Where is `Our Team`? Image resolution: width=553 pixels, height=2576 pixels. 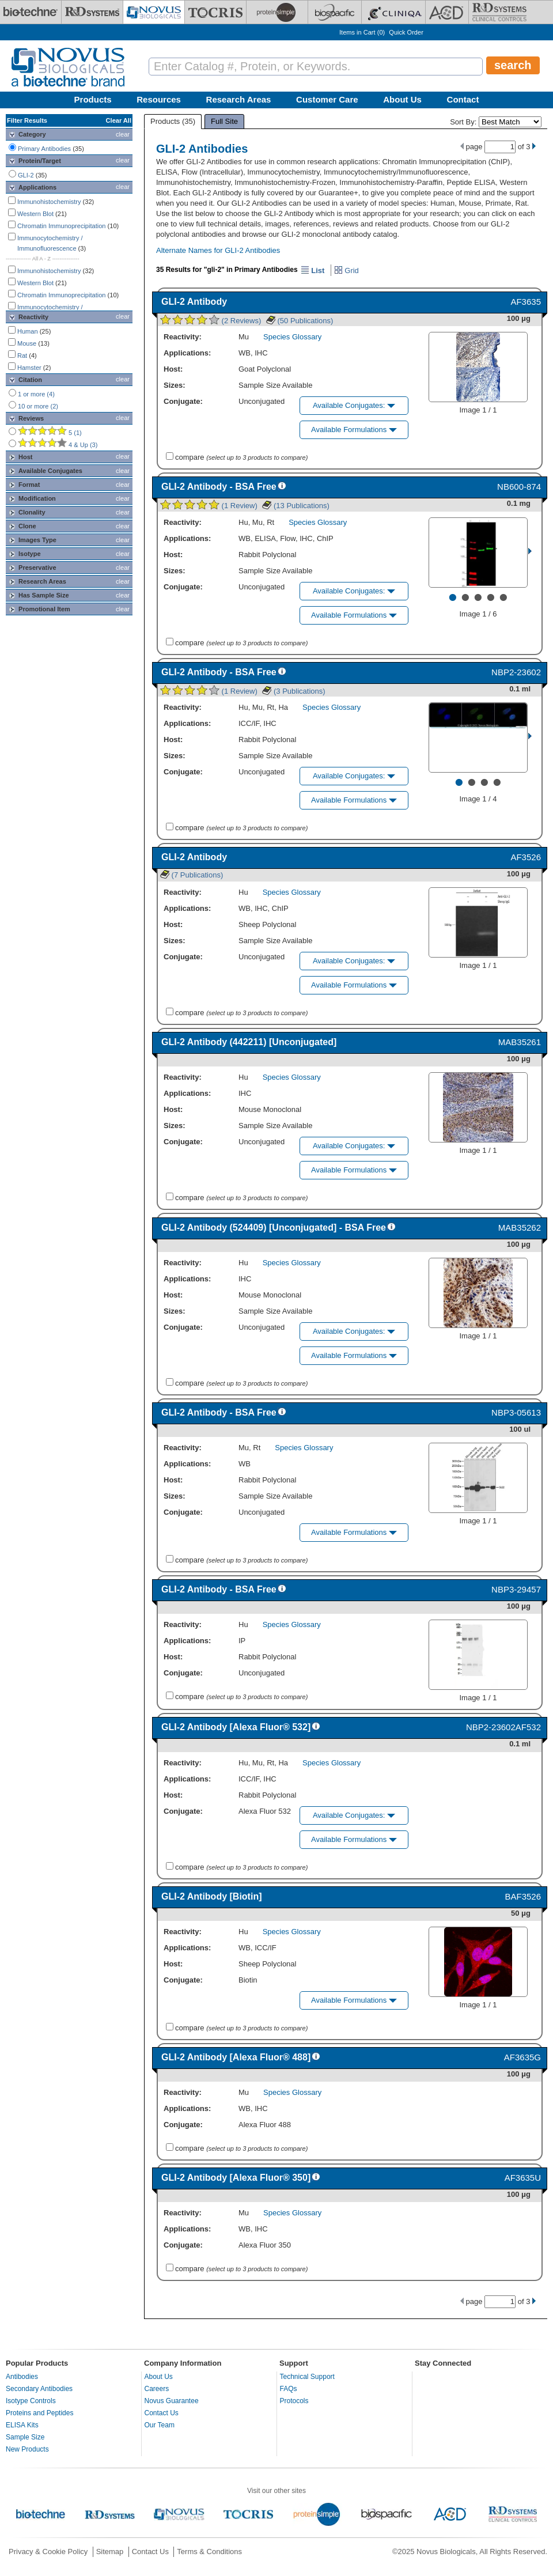 Our Team is located at coordinates (160, 2425).